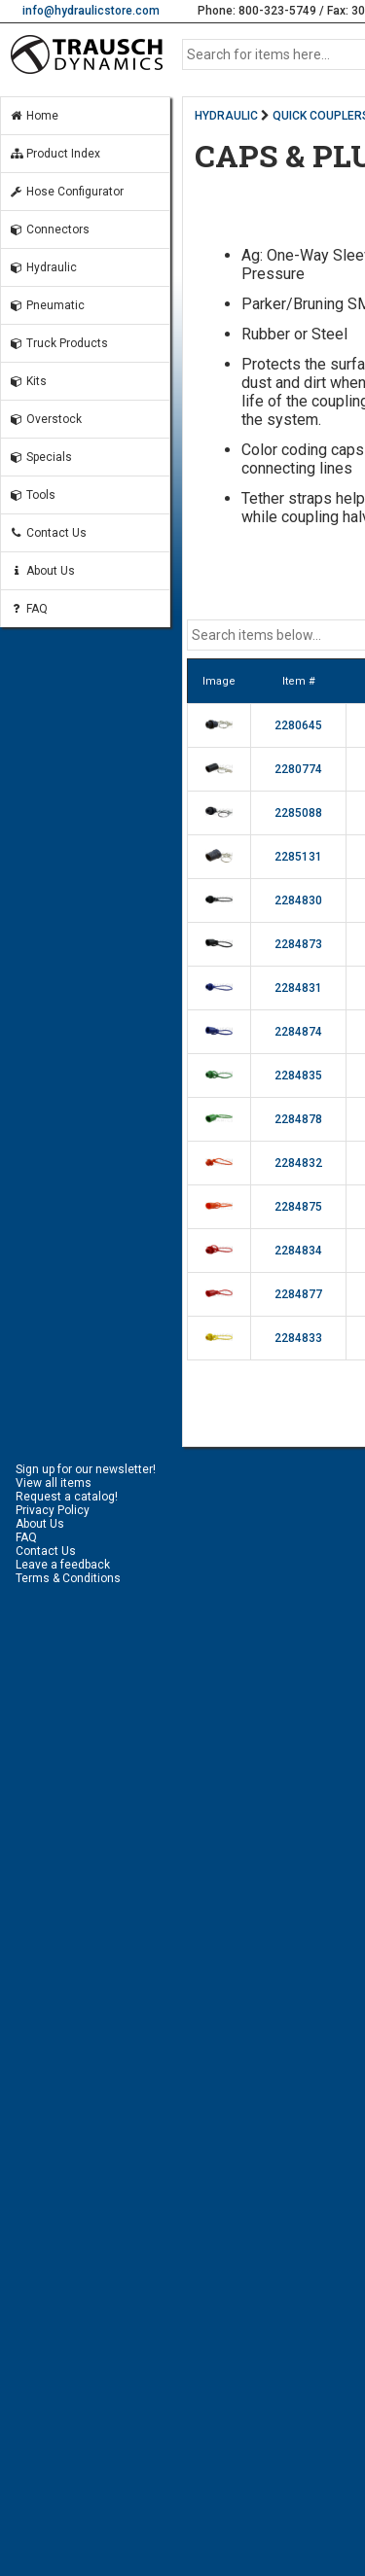  Describe the element at coordinates (226, 116) in the screenshot. I see `HYDRAULIC` at that location.